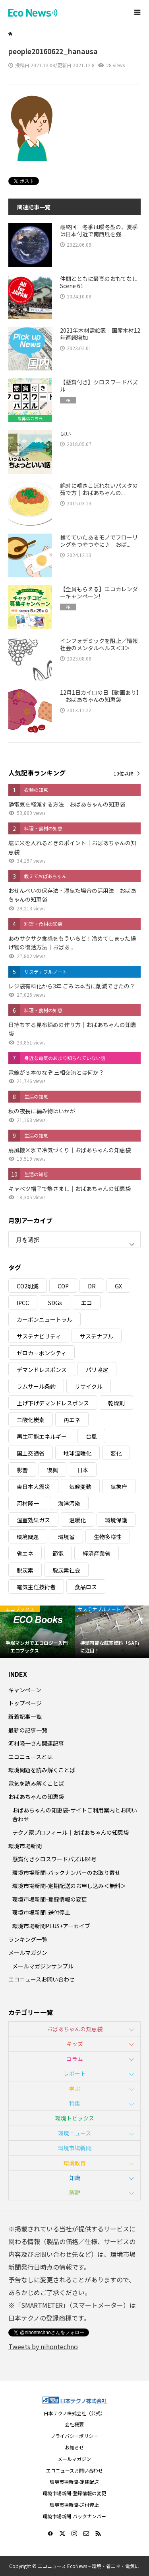  Describe the element at coordinates (31, 1420) in the screenshot. I see `二酸化炭素 [二酸化炭素 (4個の項目)]` at that location.